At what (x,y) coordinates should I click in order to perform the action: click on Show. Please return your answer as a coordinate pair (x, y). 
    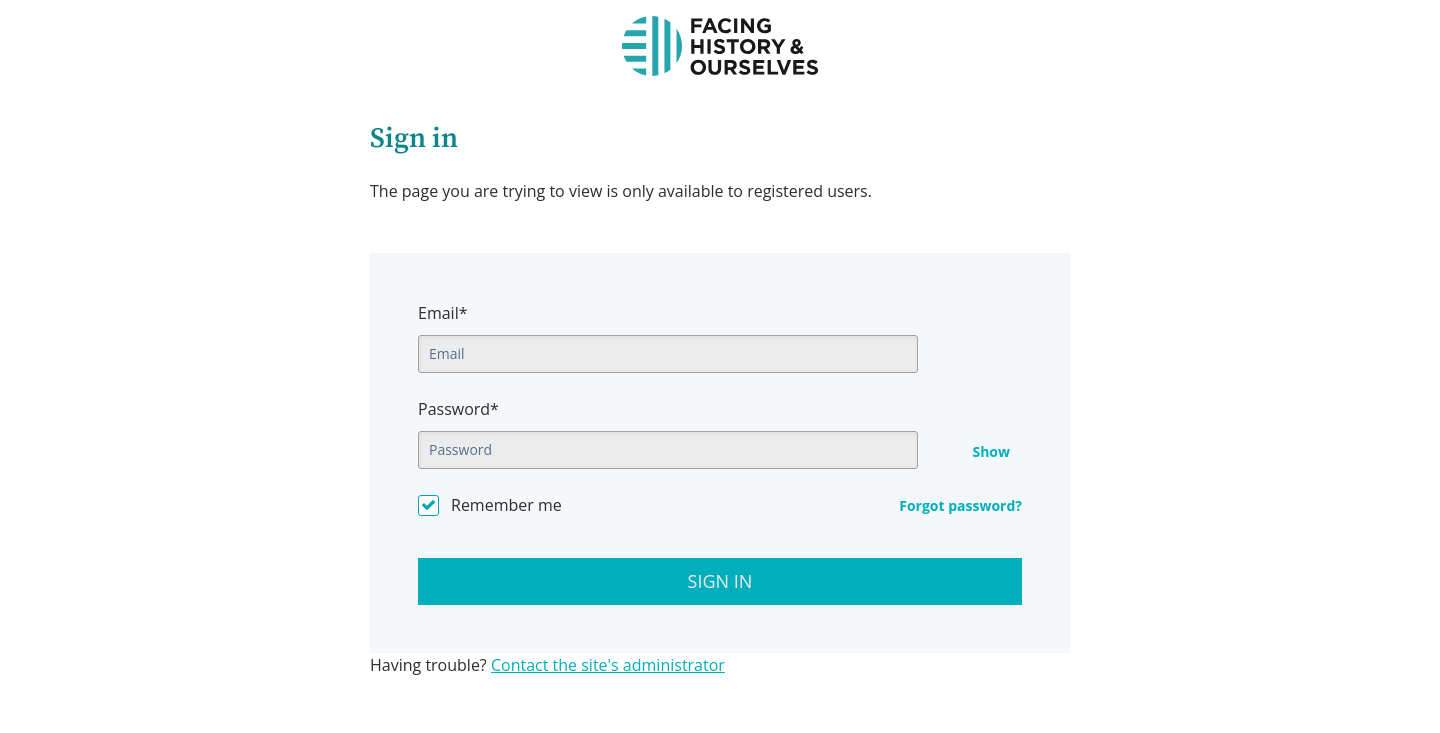
    Looking at the image, I should click on (991, 452).